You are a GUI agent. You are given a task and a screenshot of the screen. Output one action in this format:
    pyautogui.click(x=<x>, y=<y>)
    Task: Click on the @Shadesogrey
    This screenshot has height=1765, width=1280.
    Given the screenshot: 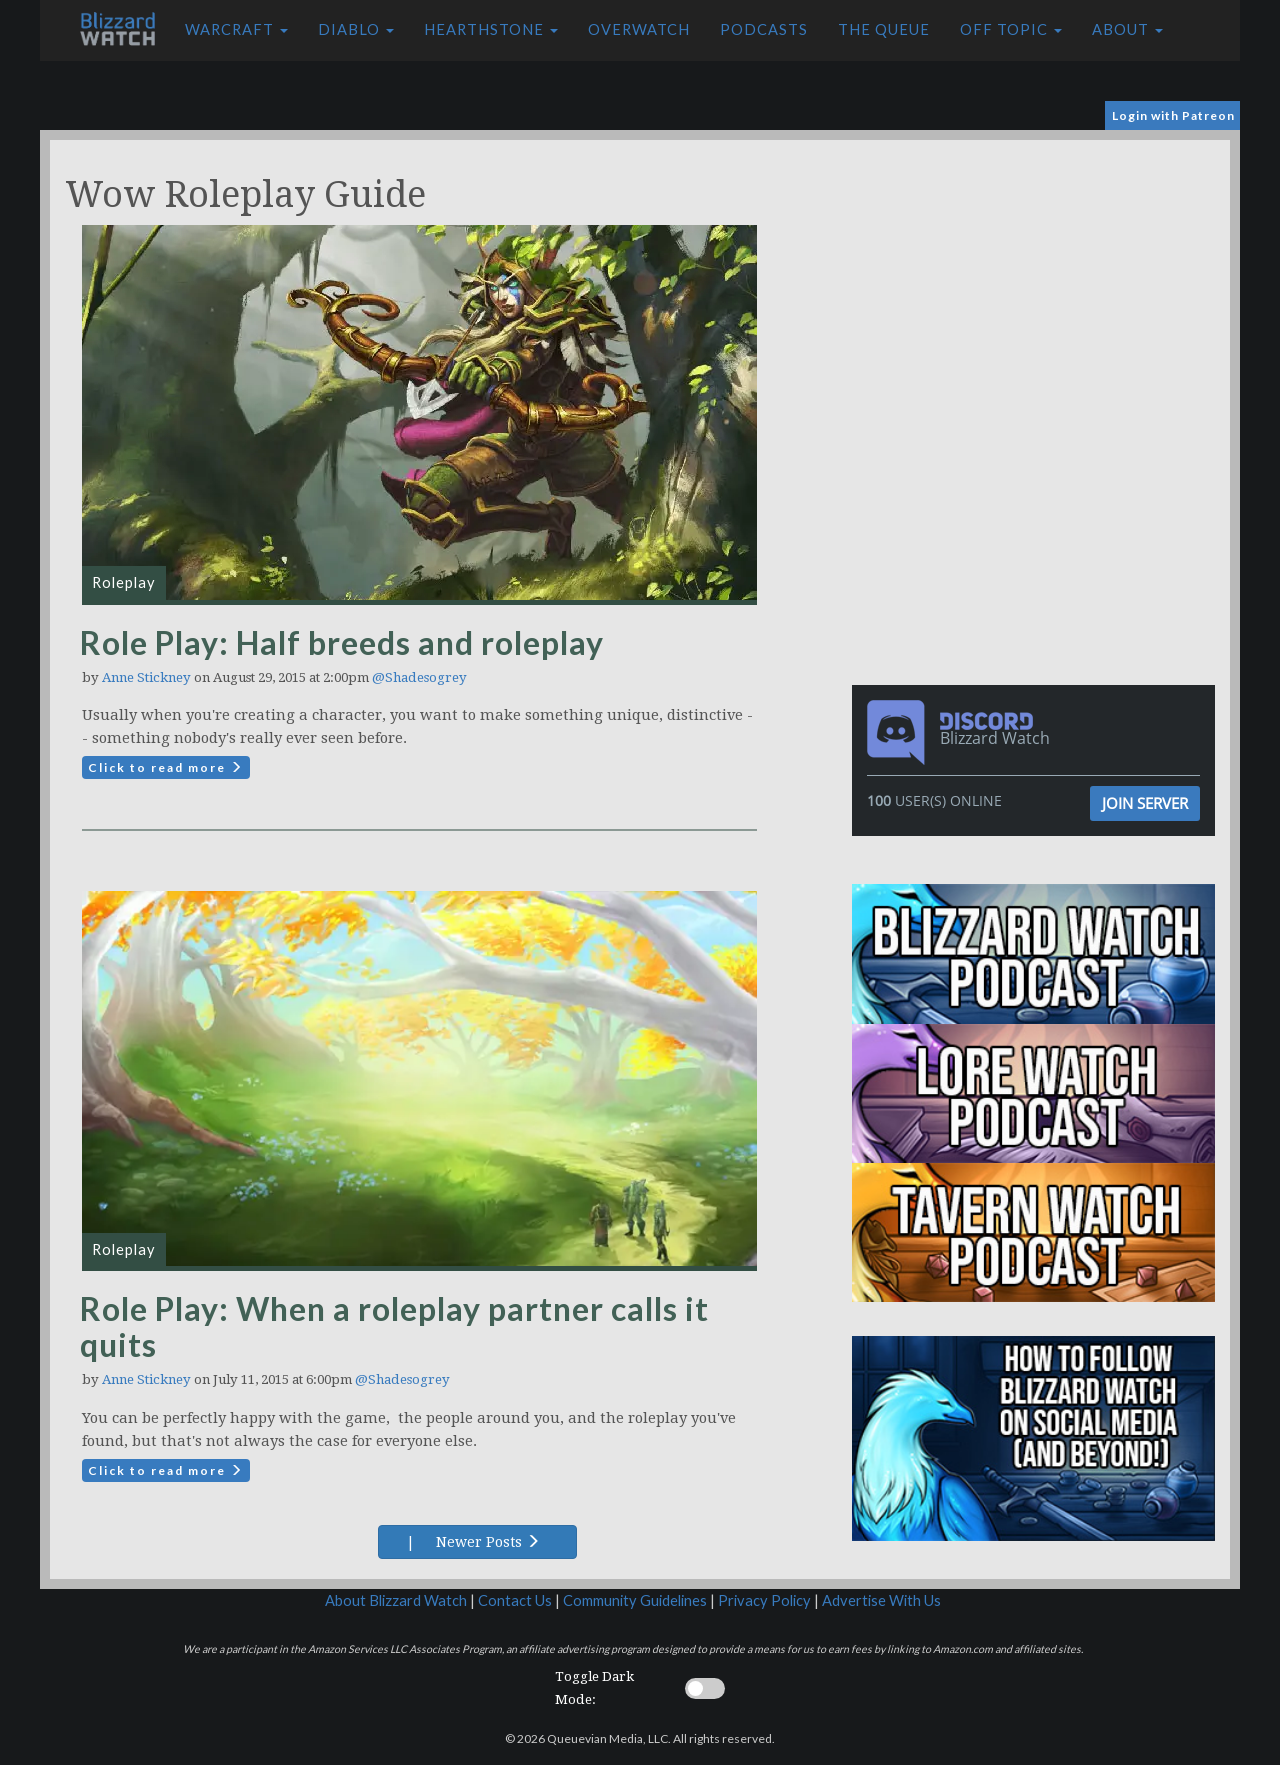 What is the action you would take?
    pyautogui.click(x=419, y=677)
    